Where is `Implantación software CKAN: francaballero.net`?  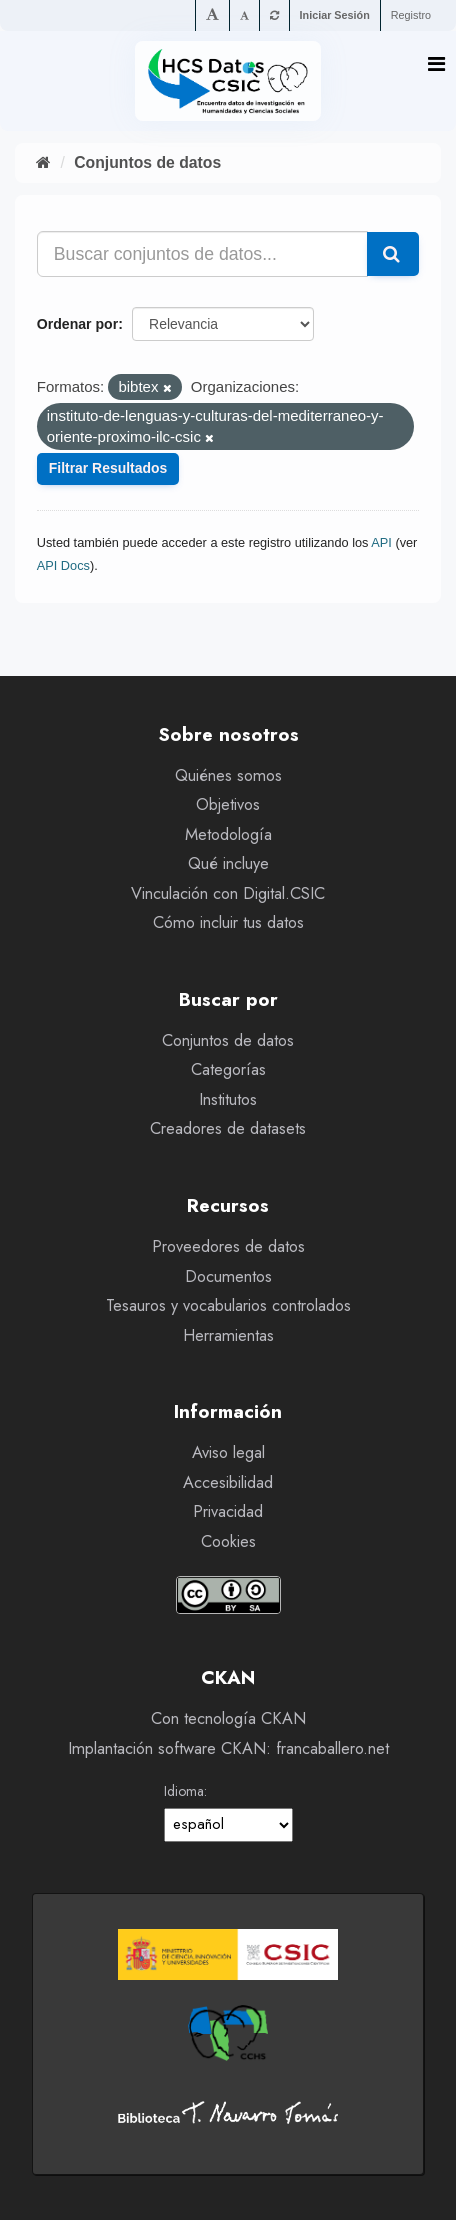 Implantación software CKAN: francaballero.net is located at coordinates (228, 1748).